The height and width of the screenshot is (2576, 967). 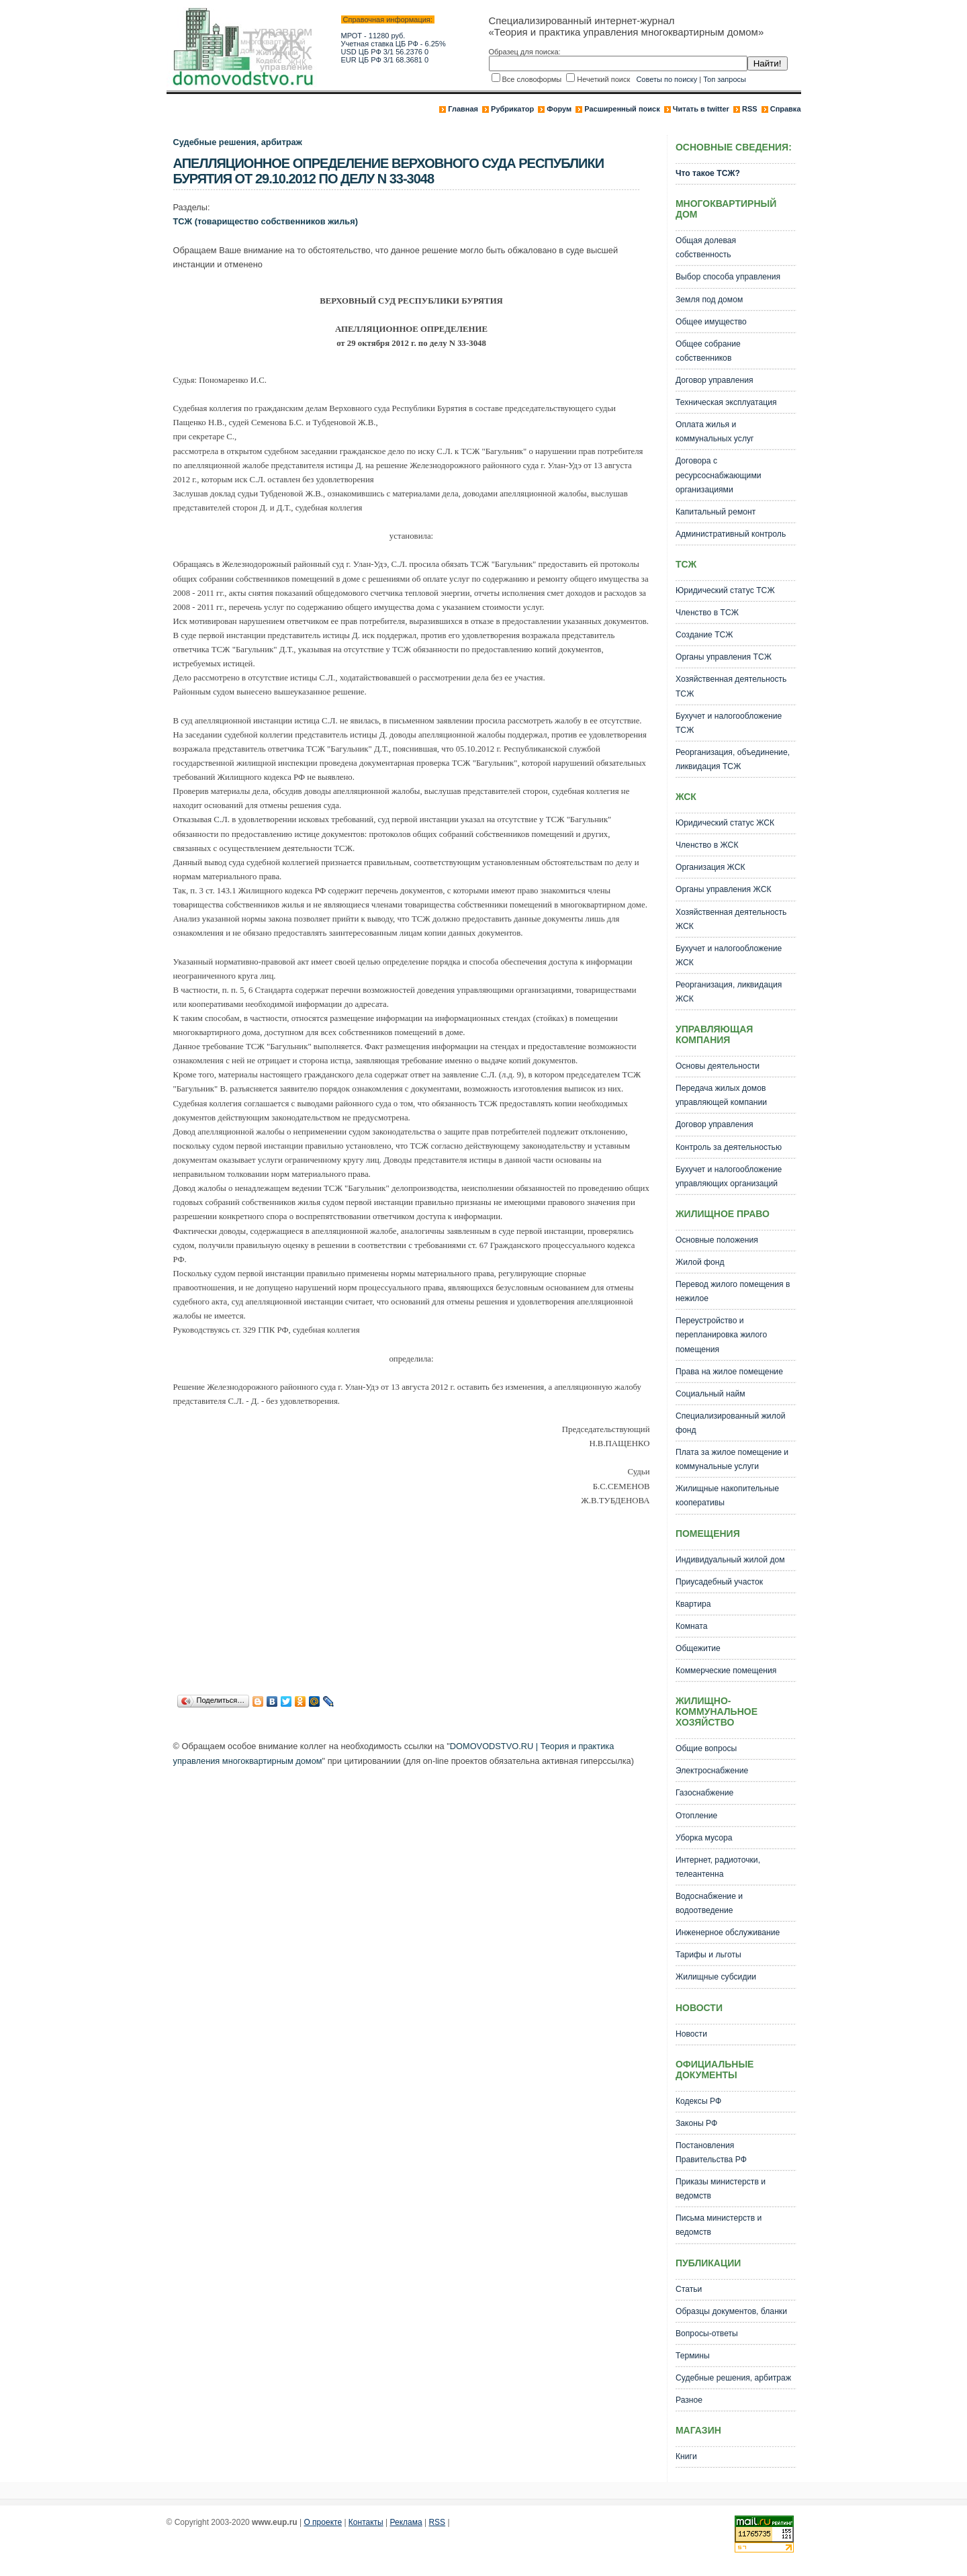 What do you see at coordinates (323, 2522) in the screenshot?
I see `О проекте` at bounding box center [323, 2522].